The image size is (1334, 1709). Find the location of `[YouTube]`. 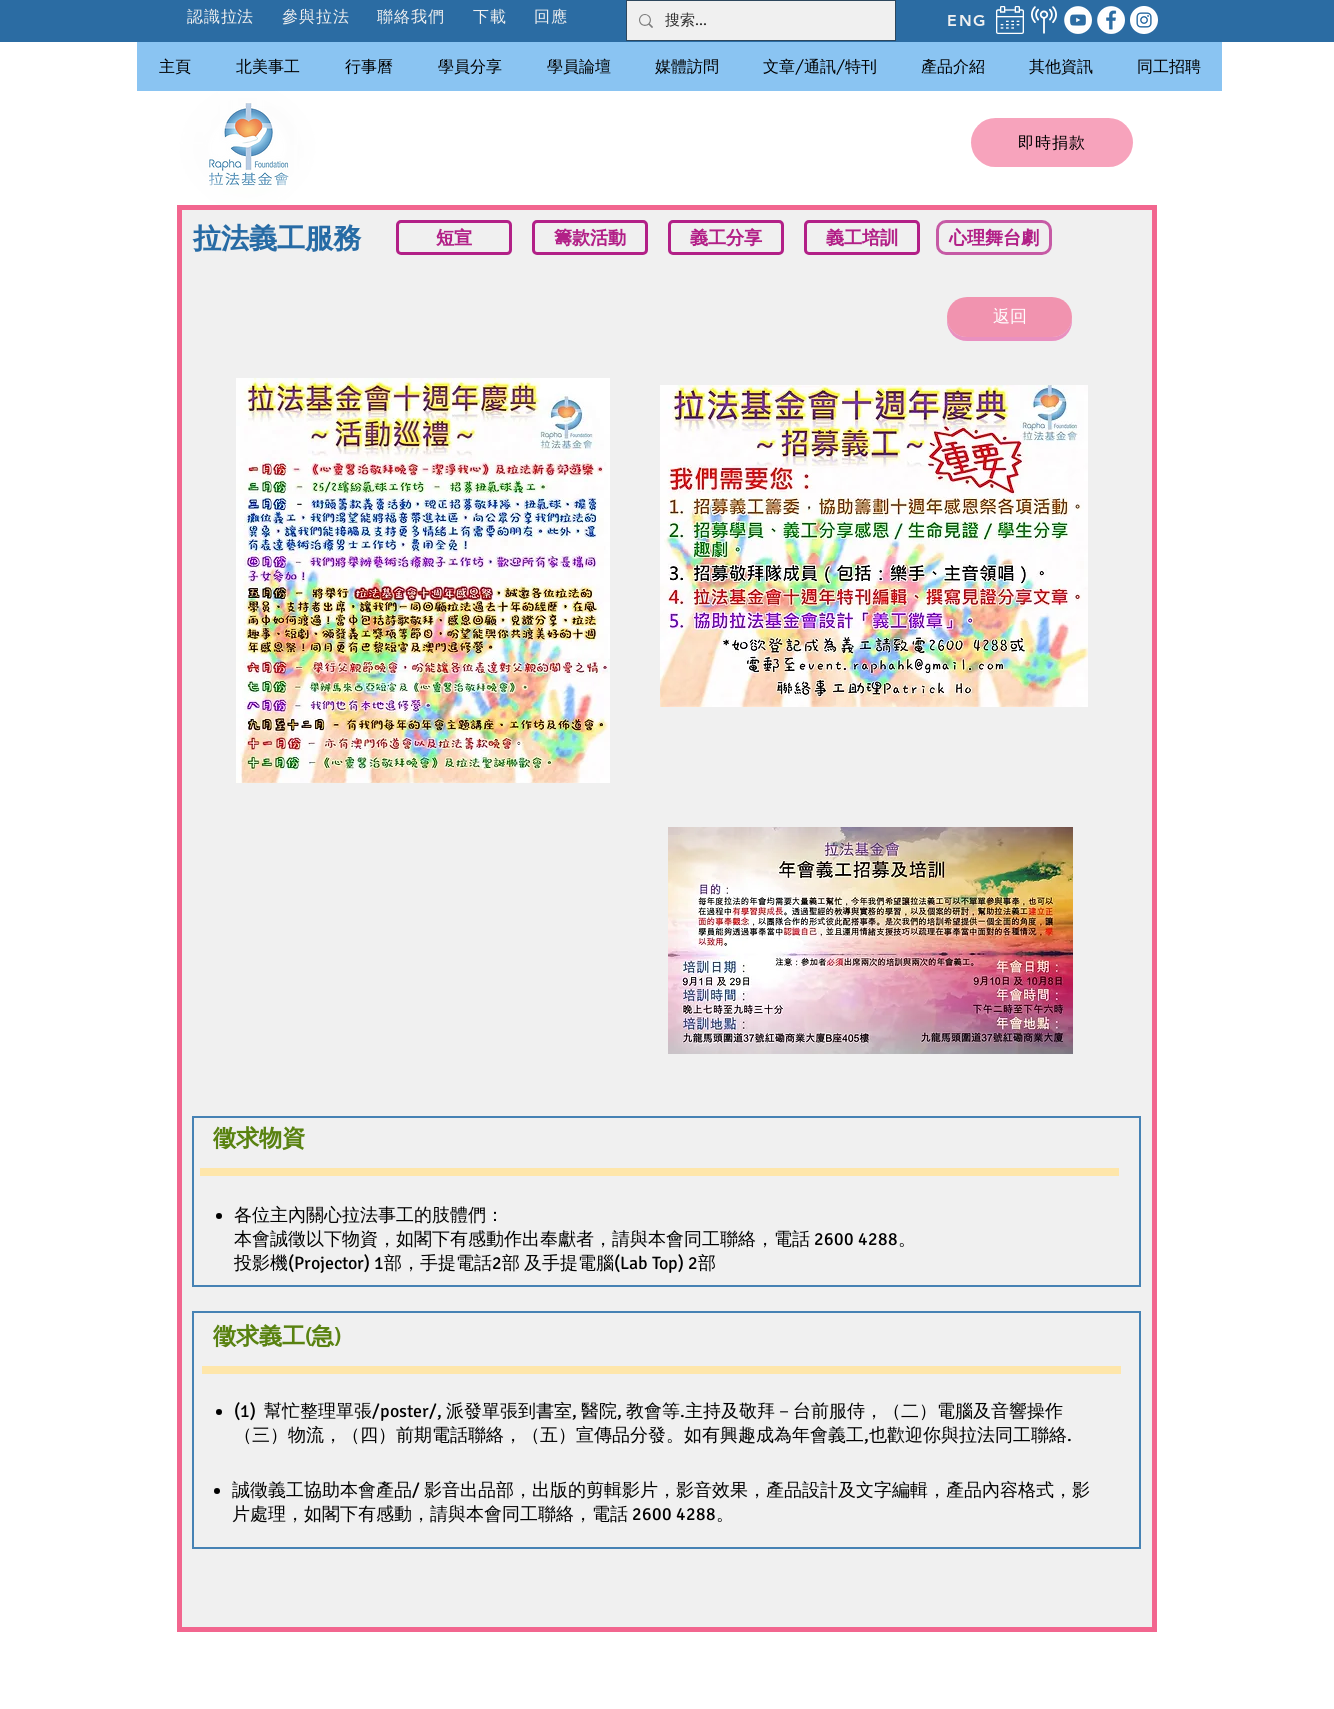

[YouTube] is located at coordinates (1078, 20).